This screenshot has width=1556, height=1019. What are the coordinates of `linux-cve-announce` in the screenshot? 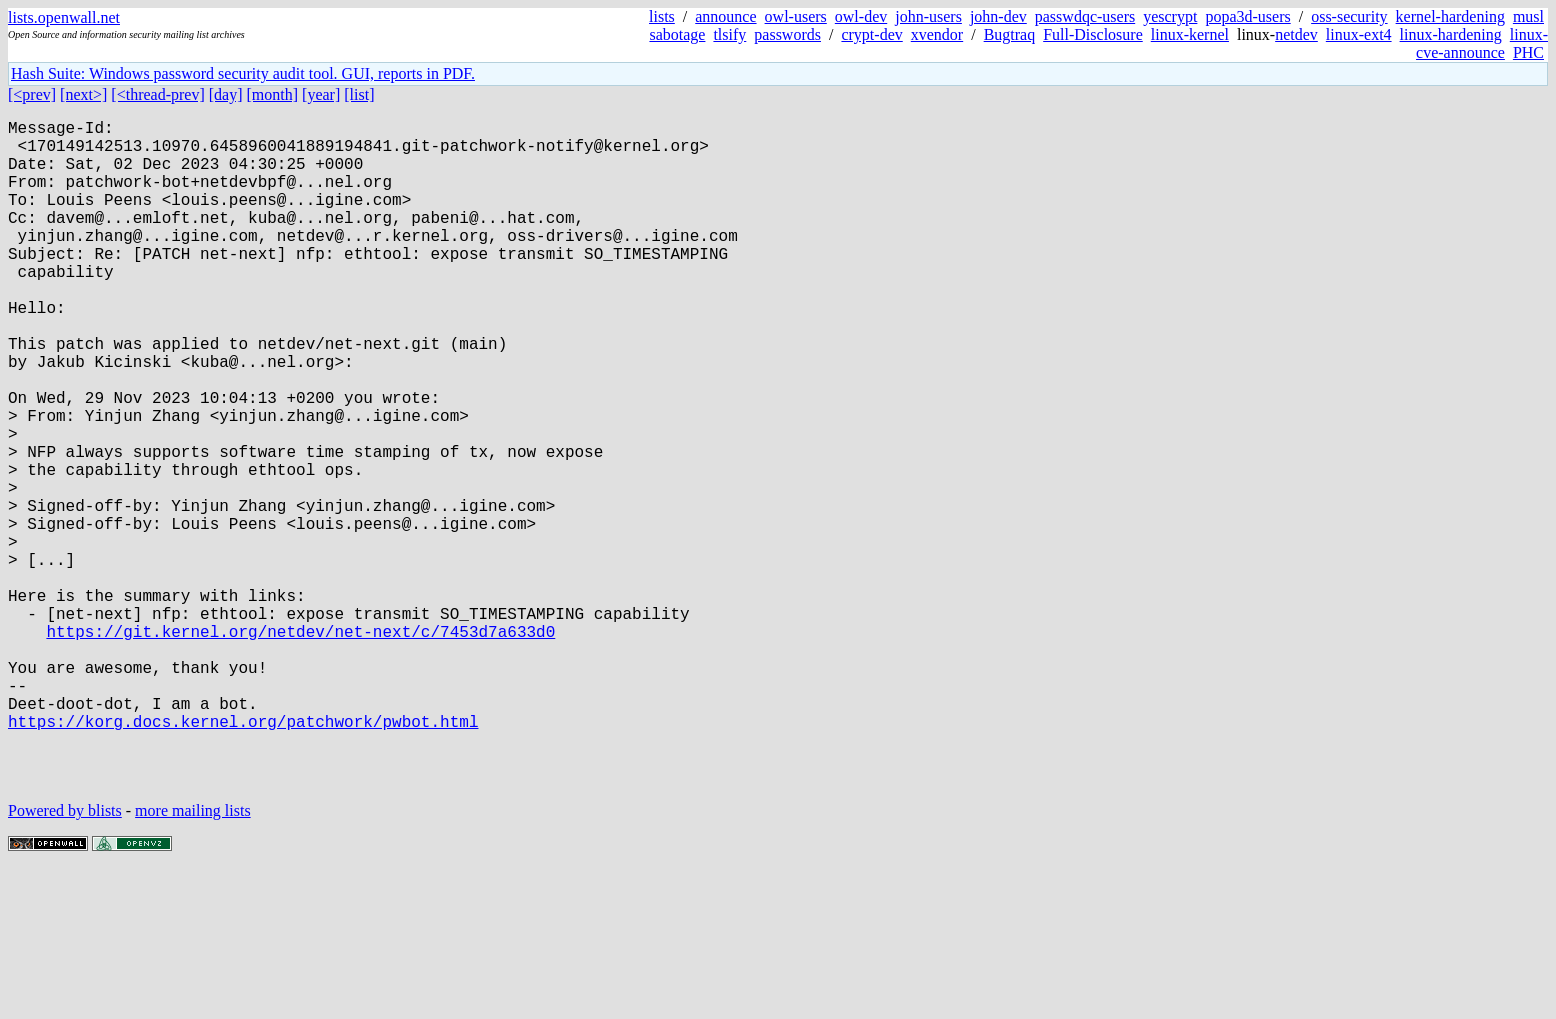 It's located at (1482, 43).